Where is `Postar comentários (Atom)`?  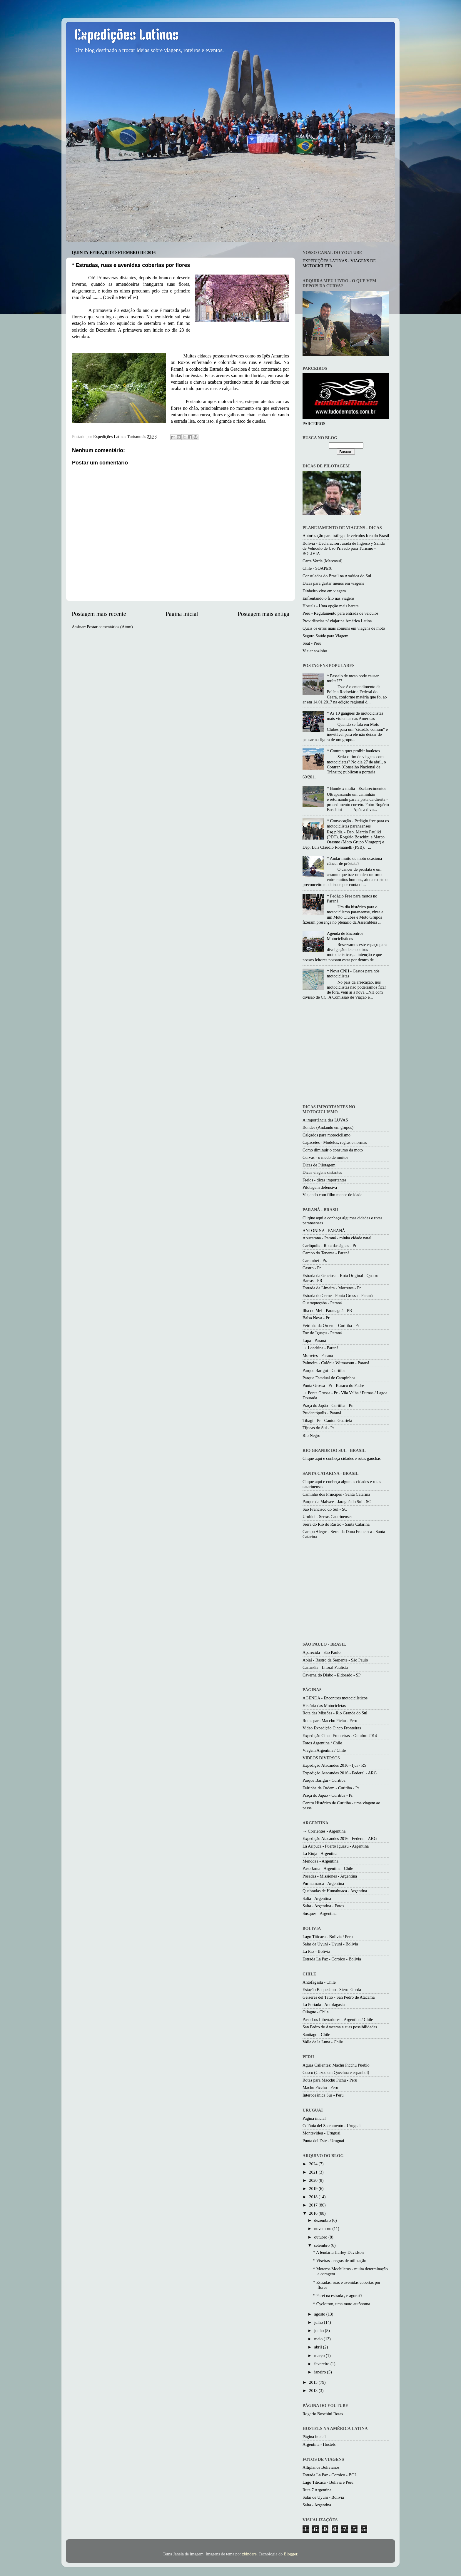
Postar comentários (Atom) is located at coordinates (110, 626).